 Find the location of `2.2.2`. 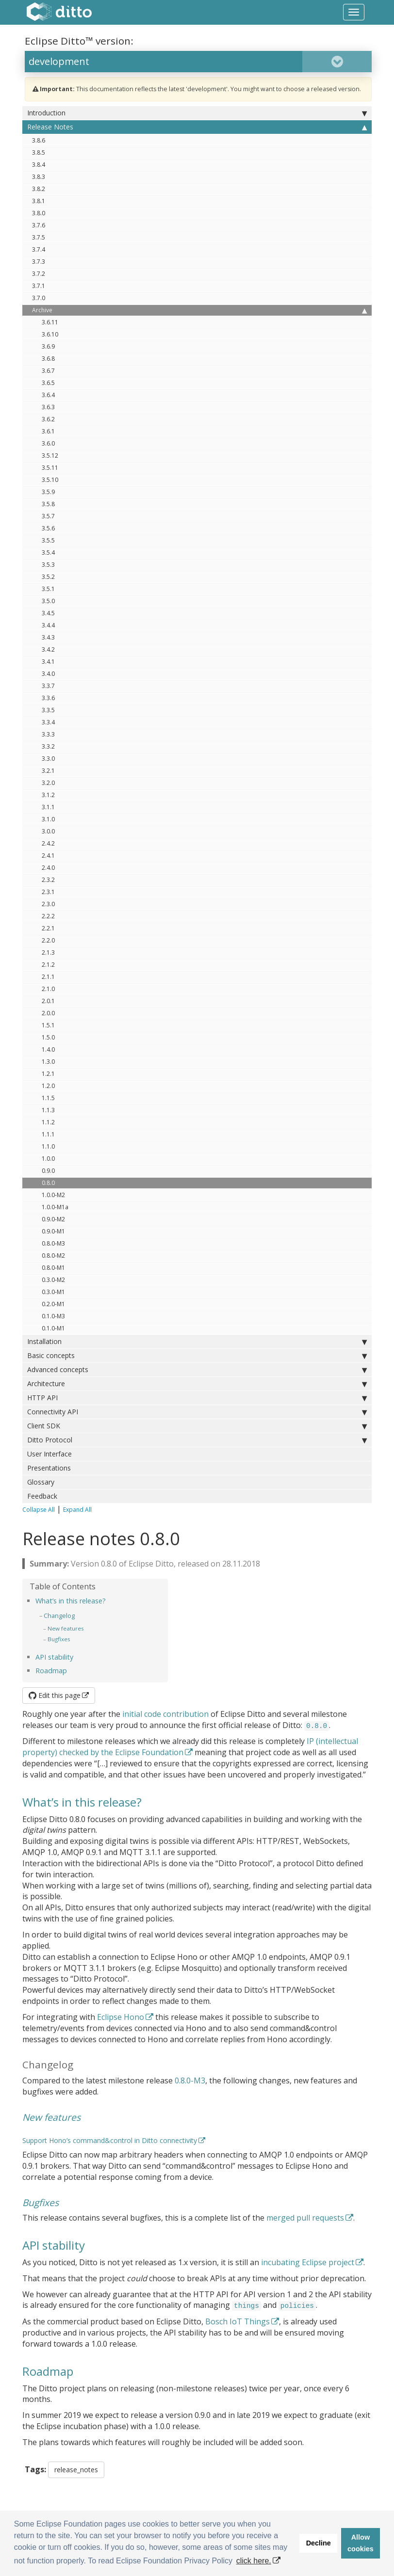

2.2.2 is located at coordinates (48, 916).